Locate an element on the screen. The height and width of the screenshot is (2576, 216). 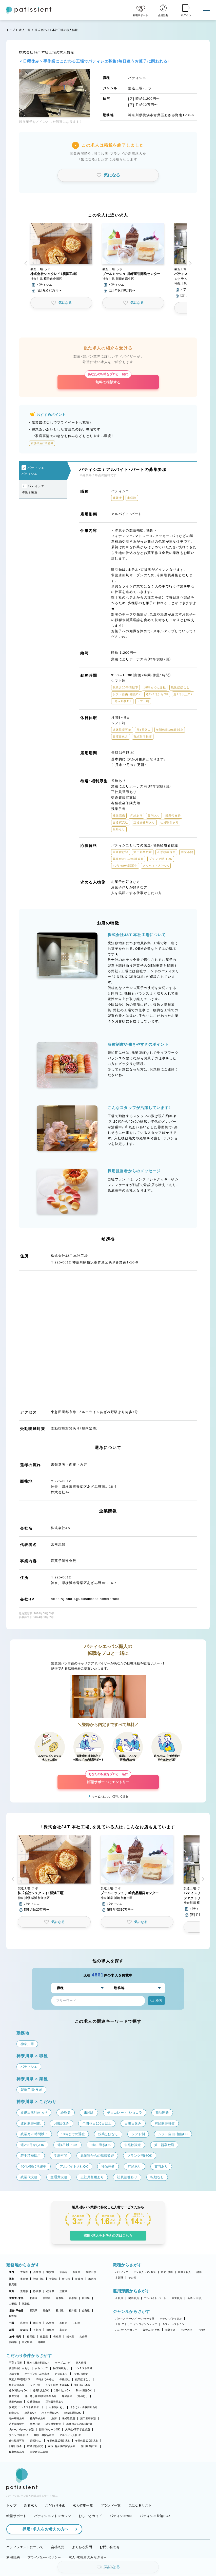
埼玉県 is located at coordinates (66, 2278).